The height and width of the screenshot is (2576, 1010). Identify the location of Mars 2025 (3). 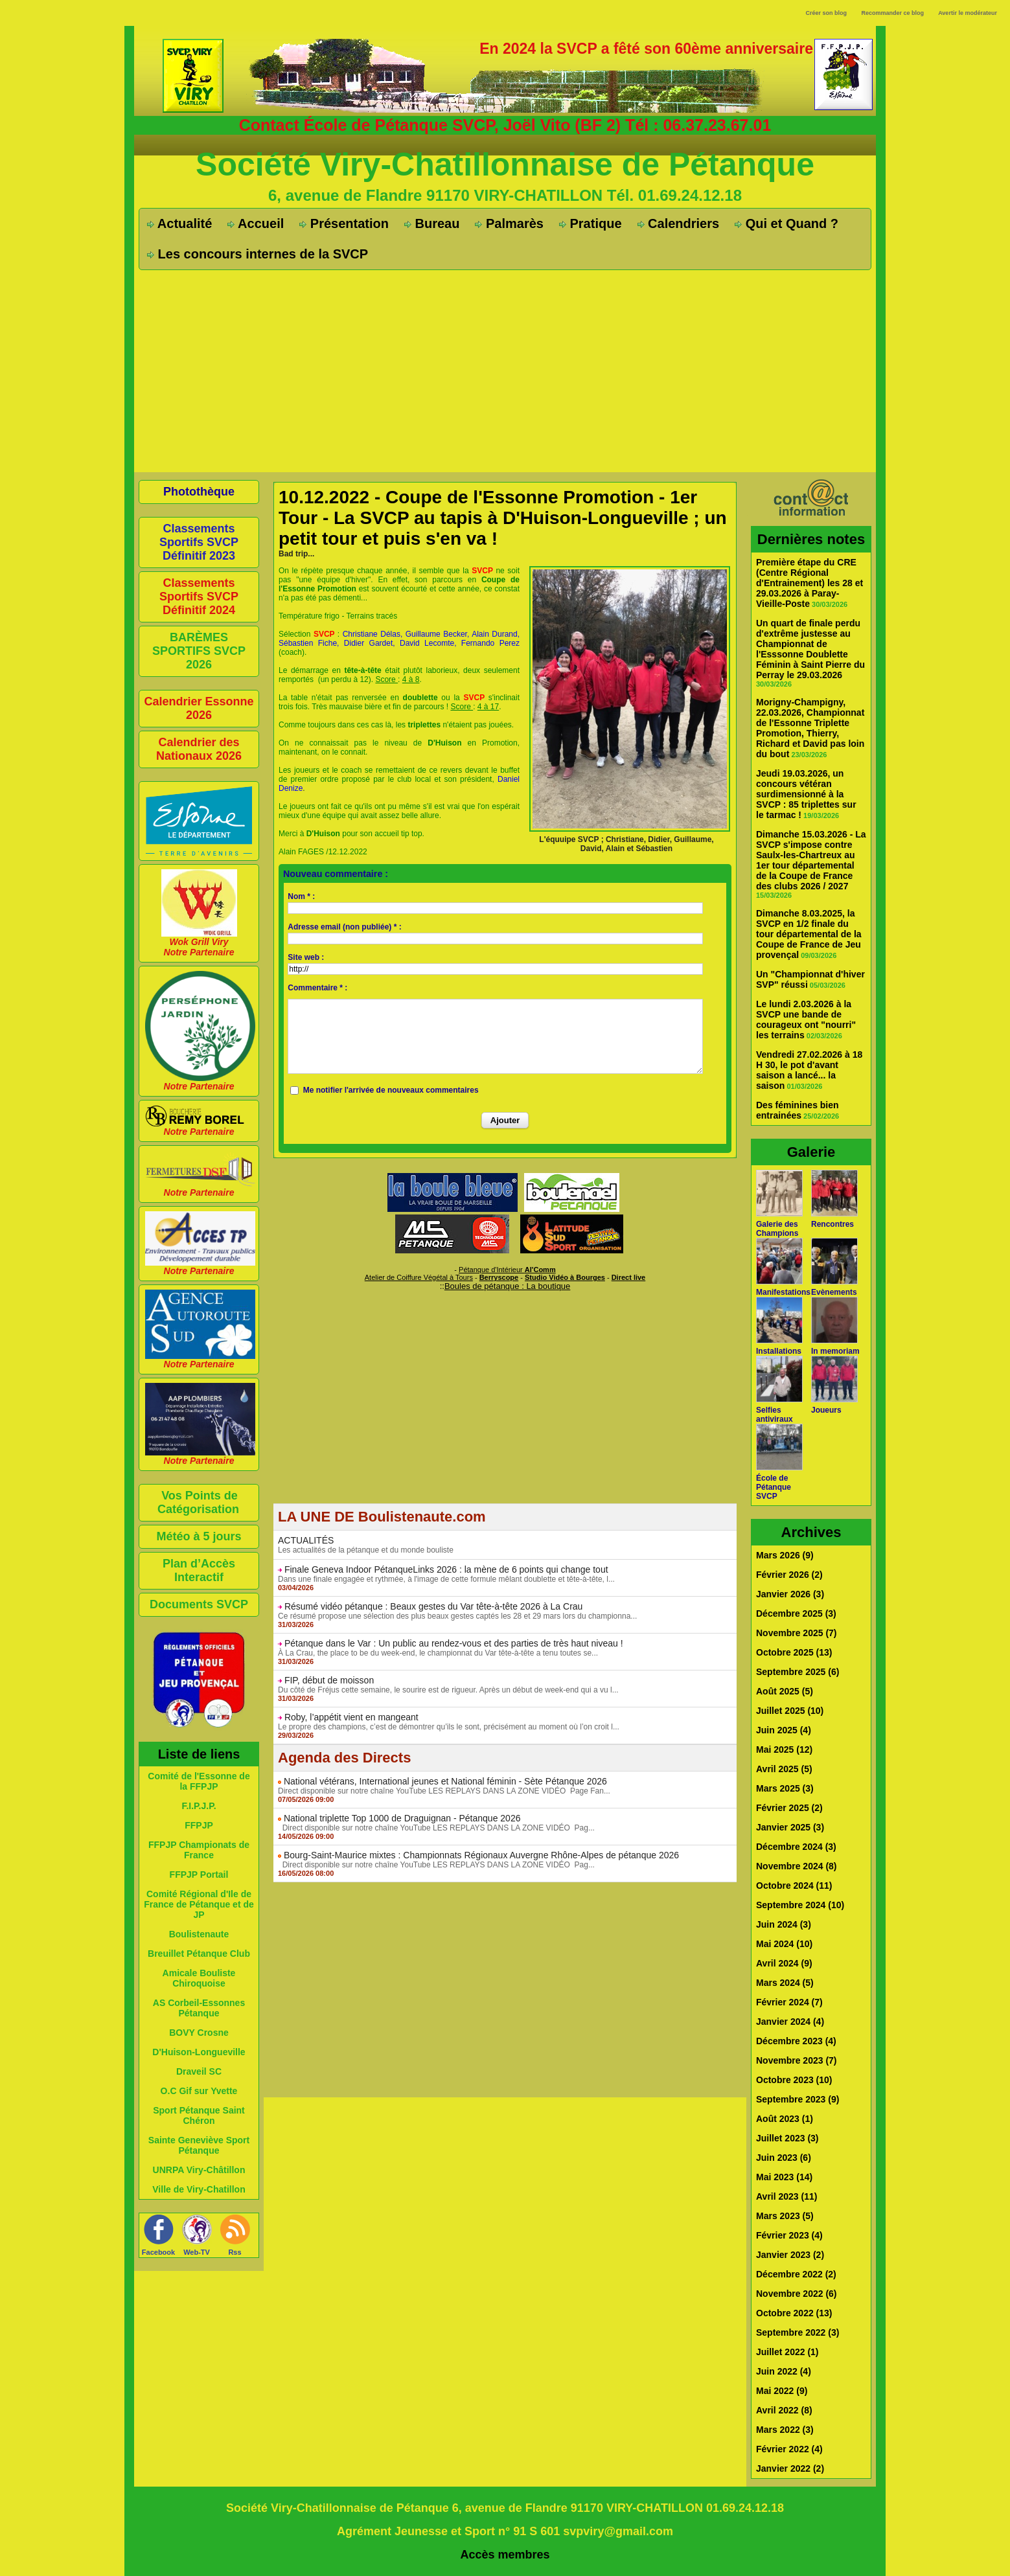
(785, 1788).